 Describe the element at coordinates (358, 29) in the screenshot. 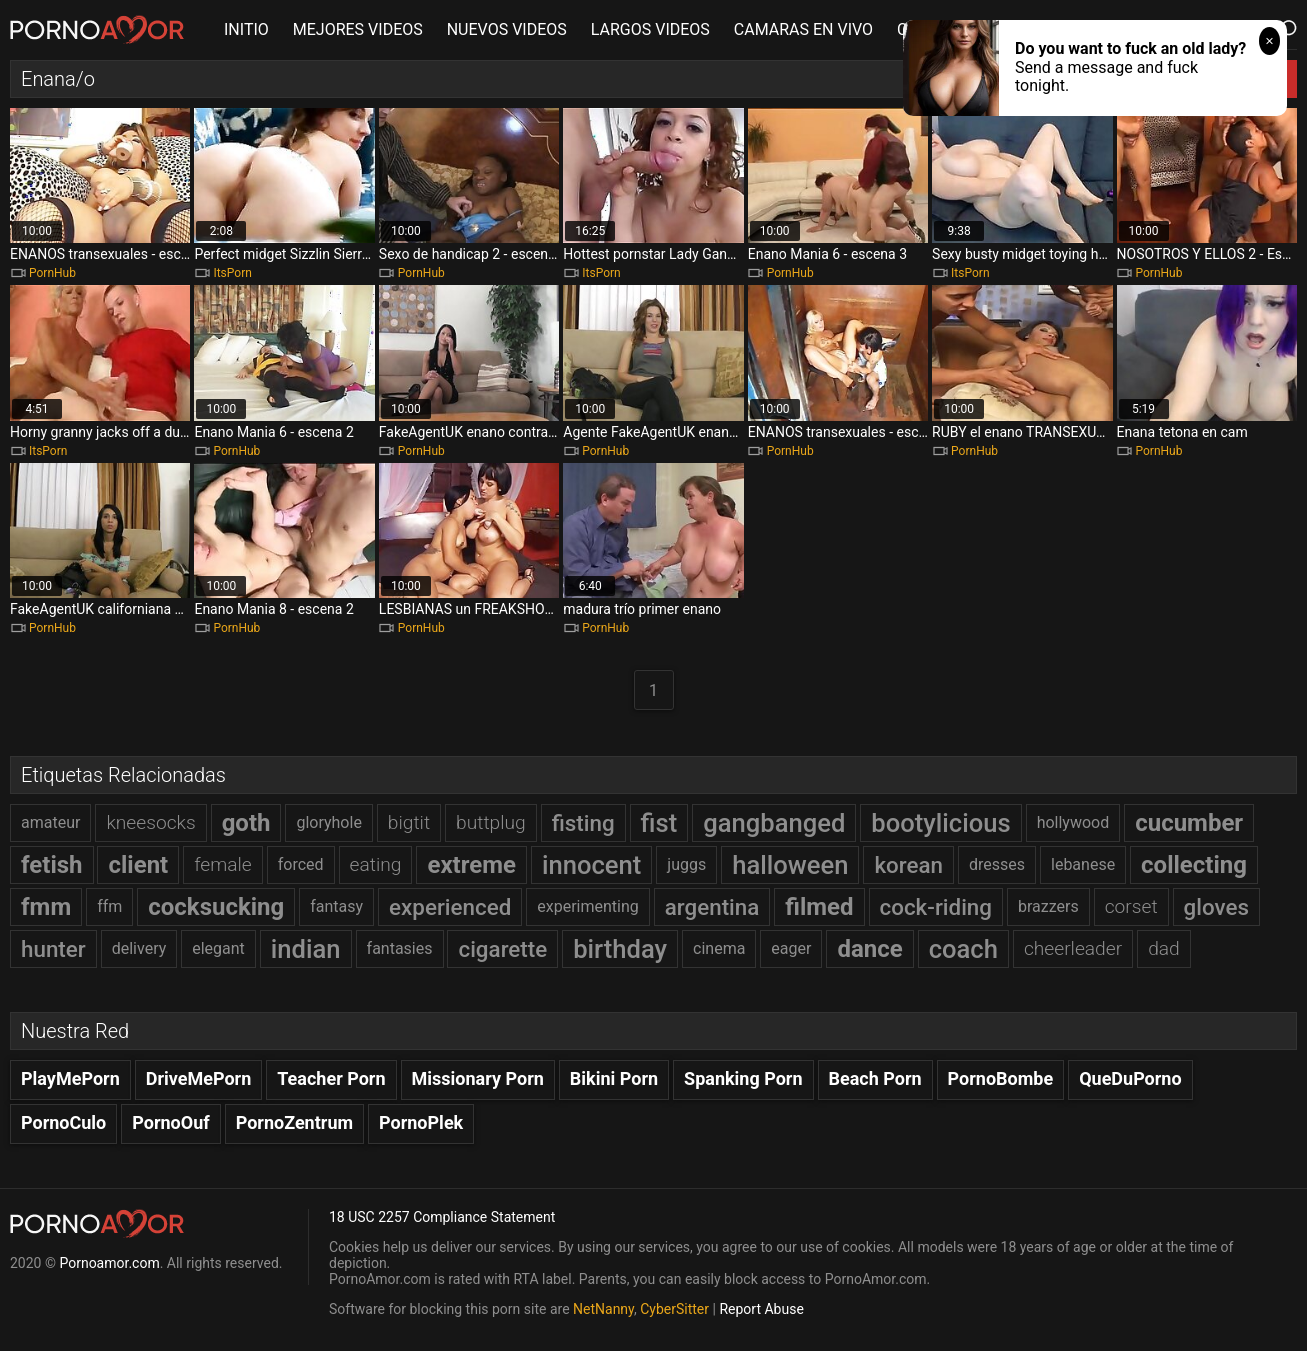

I see `MEJORES VIDEOS` at that location.